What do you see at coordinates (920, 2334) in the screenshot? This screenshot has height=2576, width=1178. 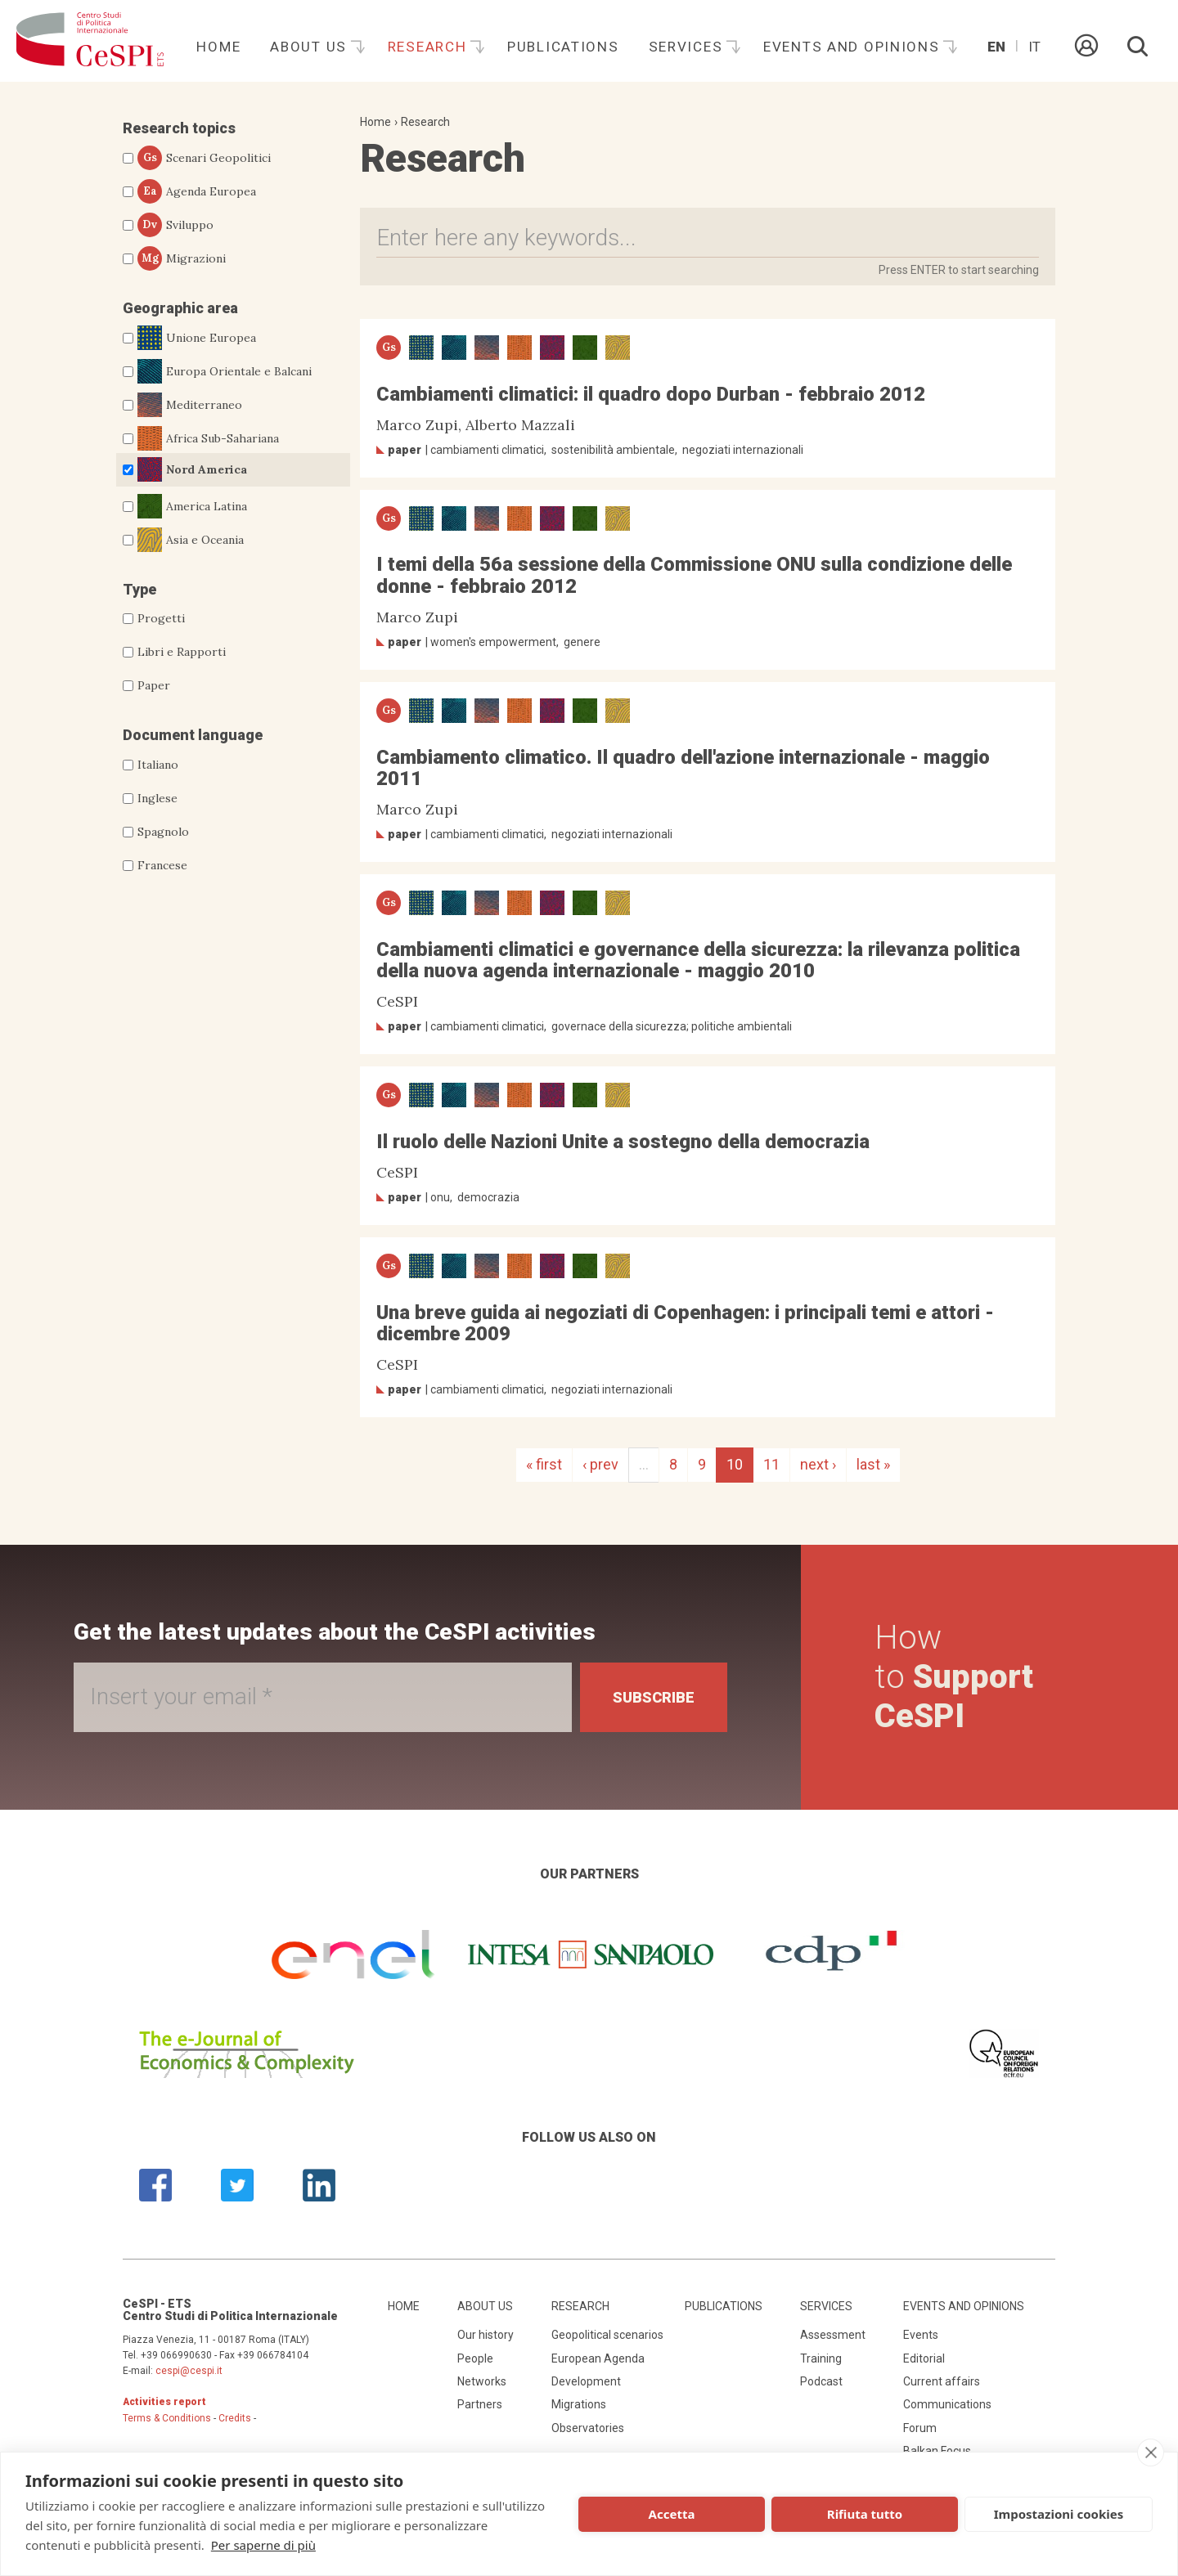 I see `Events` at bounding box center [920, 2334].